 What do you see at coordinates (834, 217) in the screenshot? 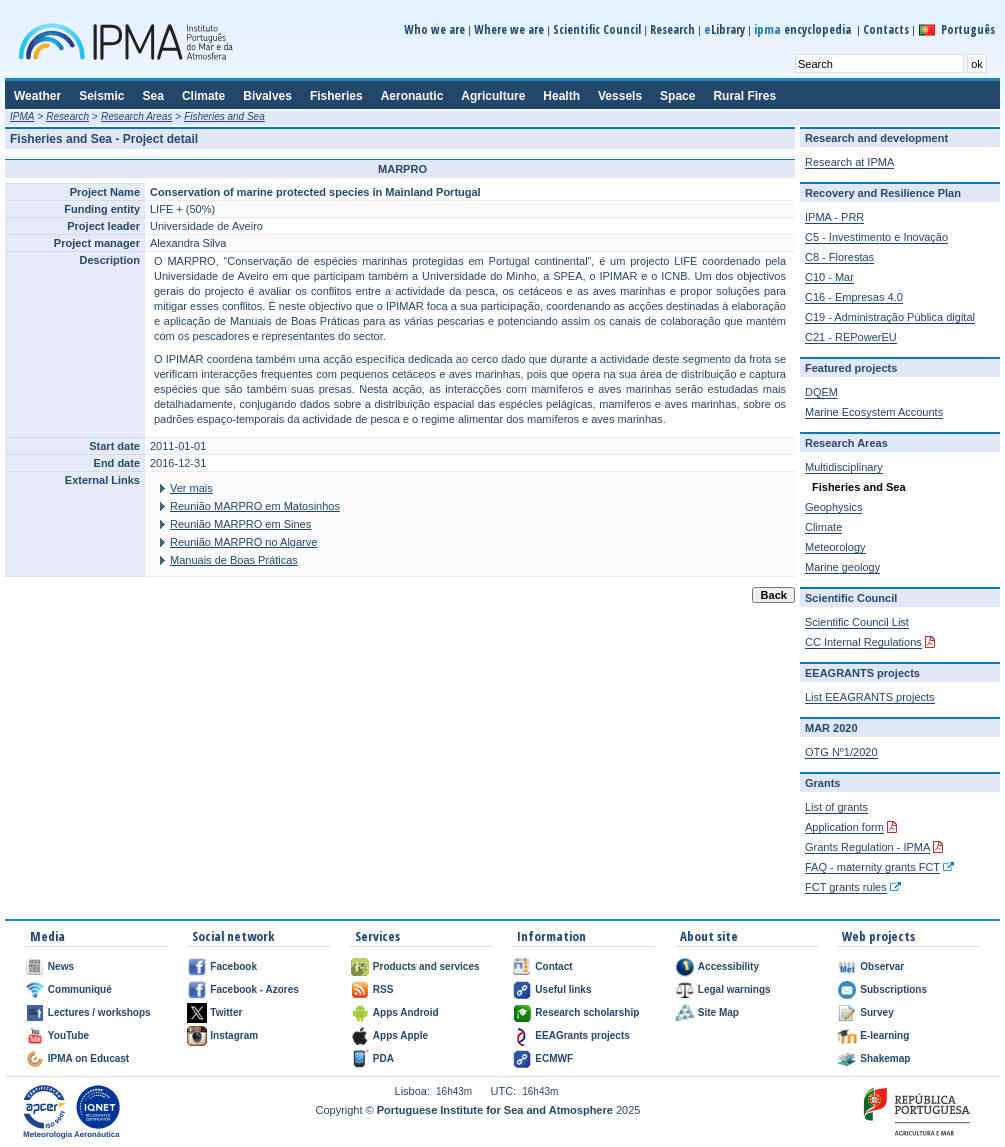
I see `IPMA - PRR` at bounding box center [834, 217].